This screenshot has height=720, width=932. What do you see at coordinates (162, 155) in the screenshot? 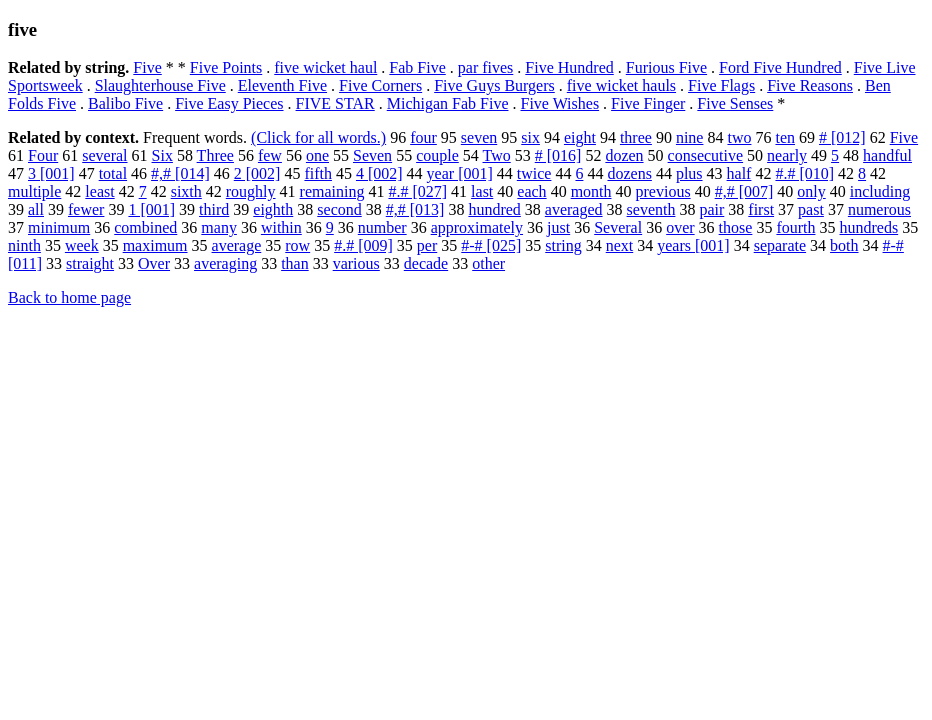
I see `Six` at bounding box center [162, 155].